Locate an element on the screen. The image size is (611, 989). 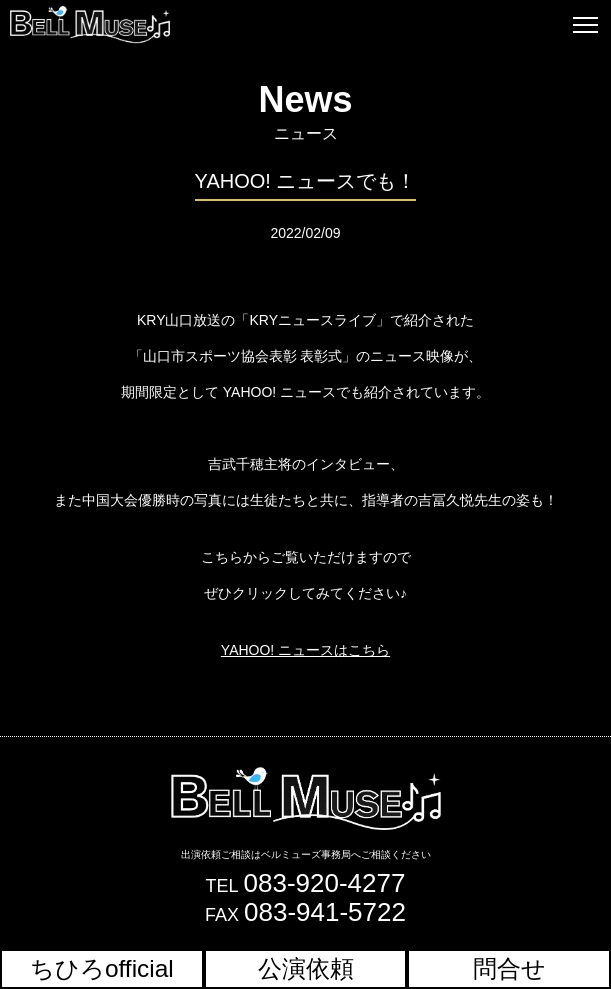
問合せ is located at coordinates (509, 968).